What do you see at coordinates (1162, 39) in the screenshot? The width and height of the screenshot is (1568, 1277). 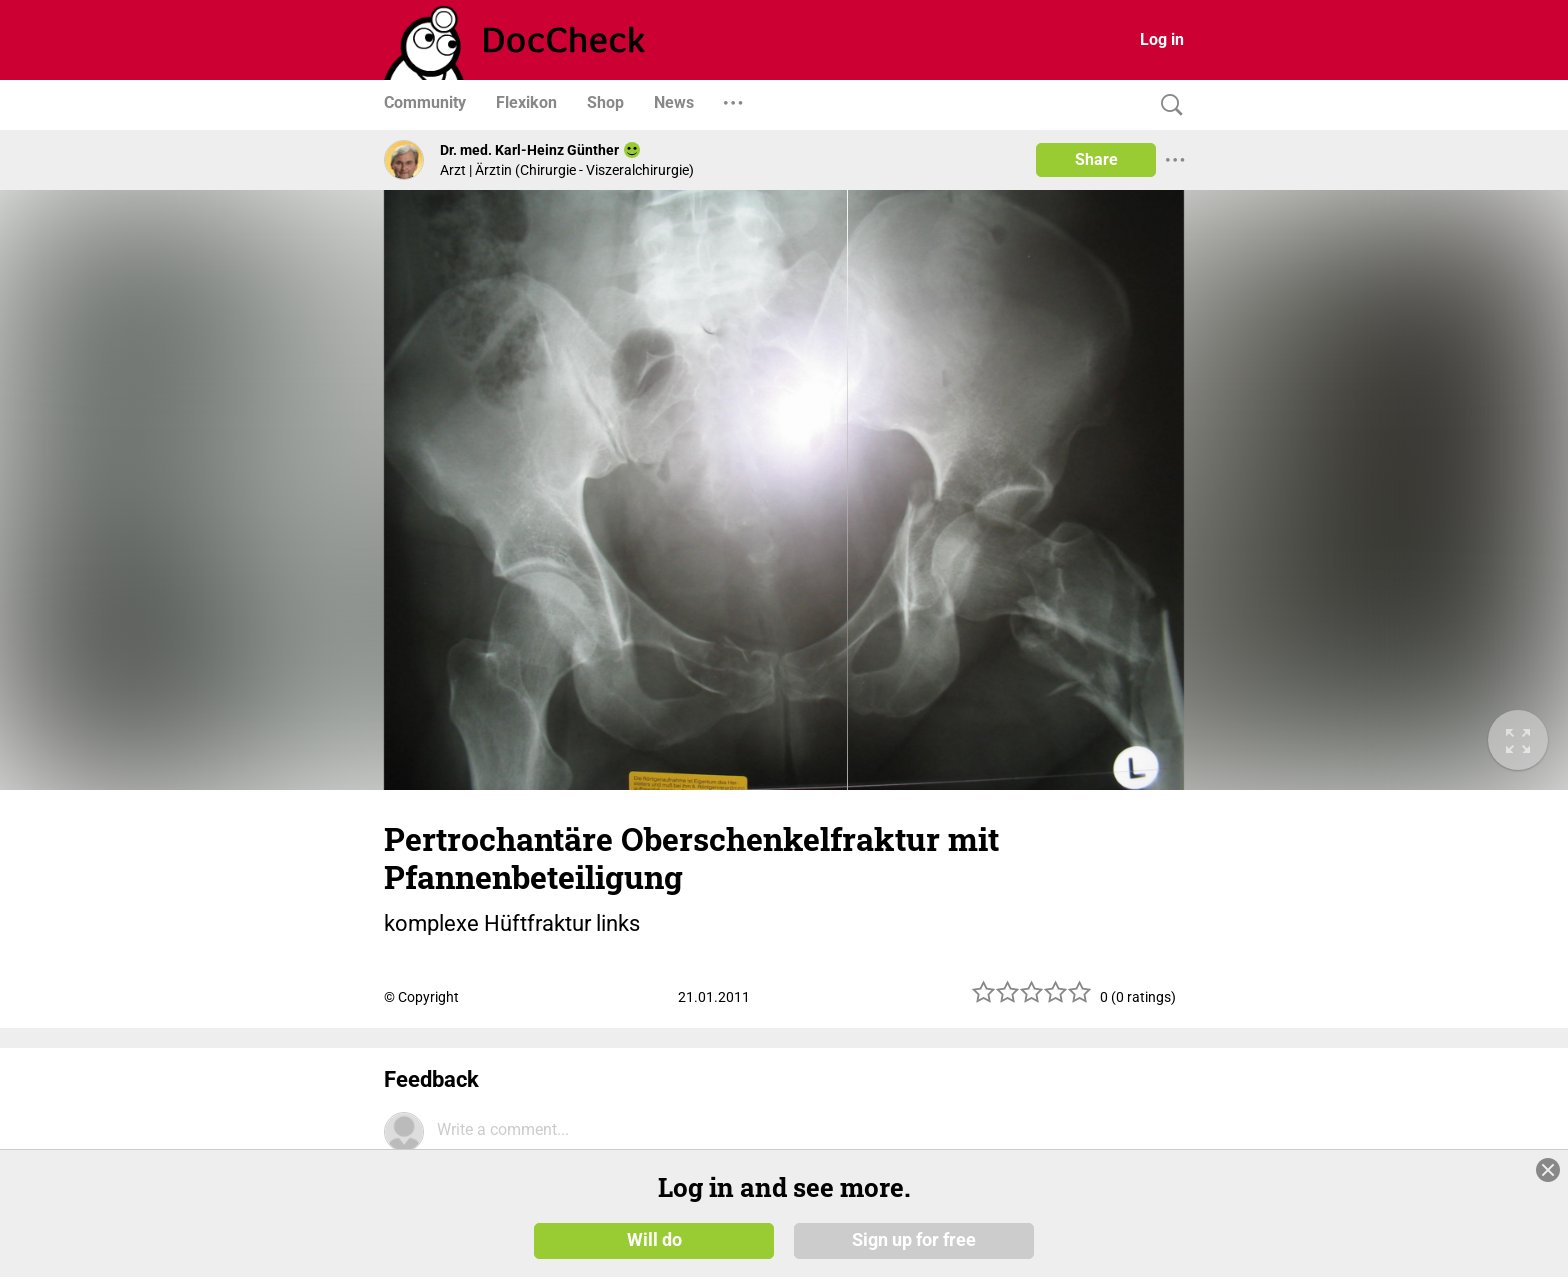 I see `Log in` at bounding box center [1162, 39].